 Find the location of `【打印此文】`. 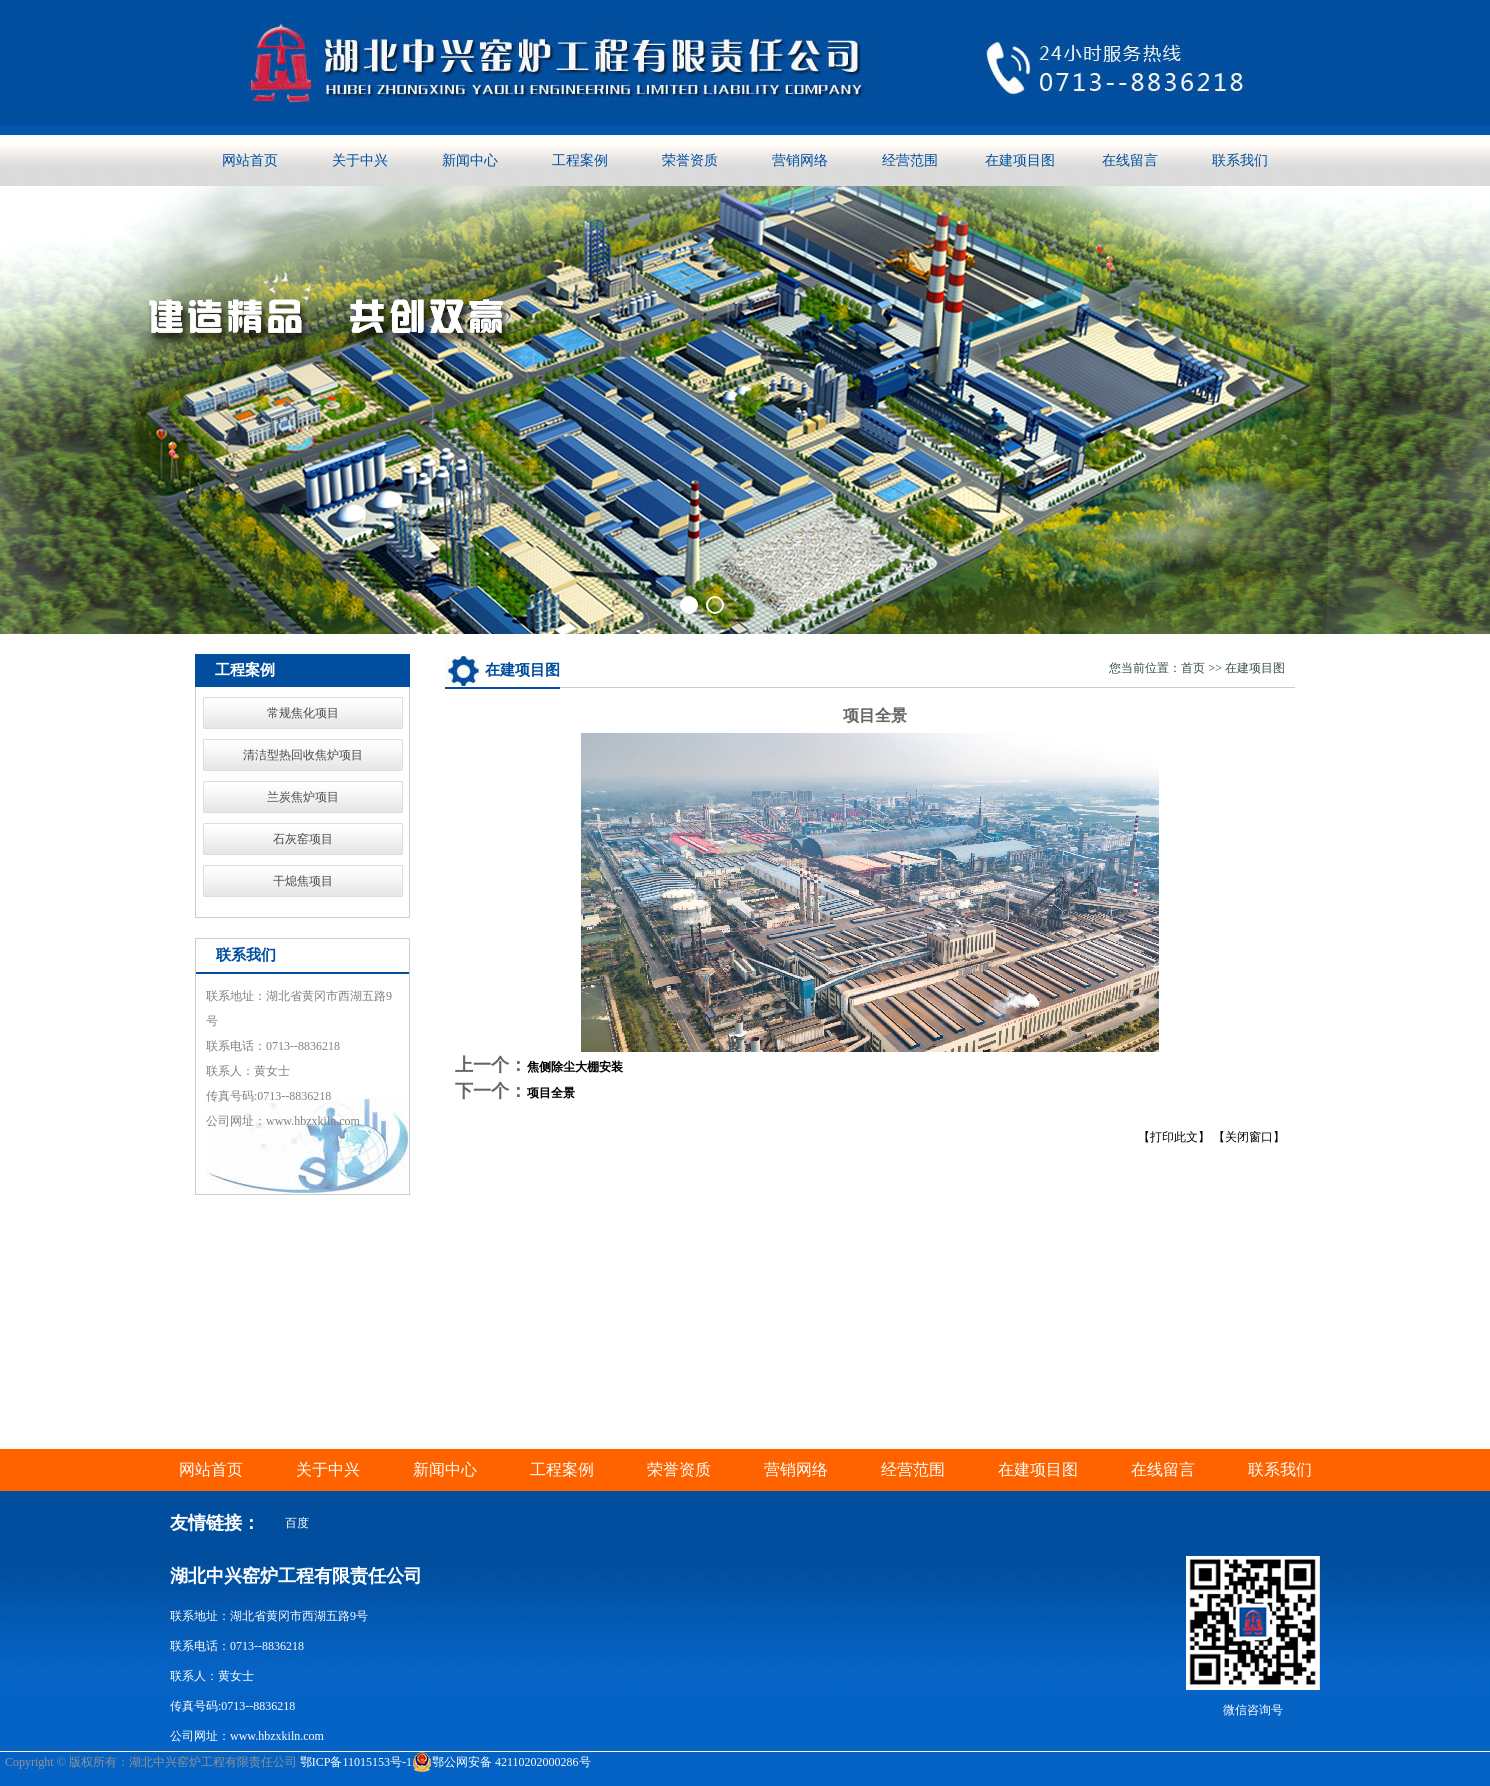

【打印此文】 is located at coordinates (1174, 1137).